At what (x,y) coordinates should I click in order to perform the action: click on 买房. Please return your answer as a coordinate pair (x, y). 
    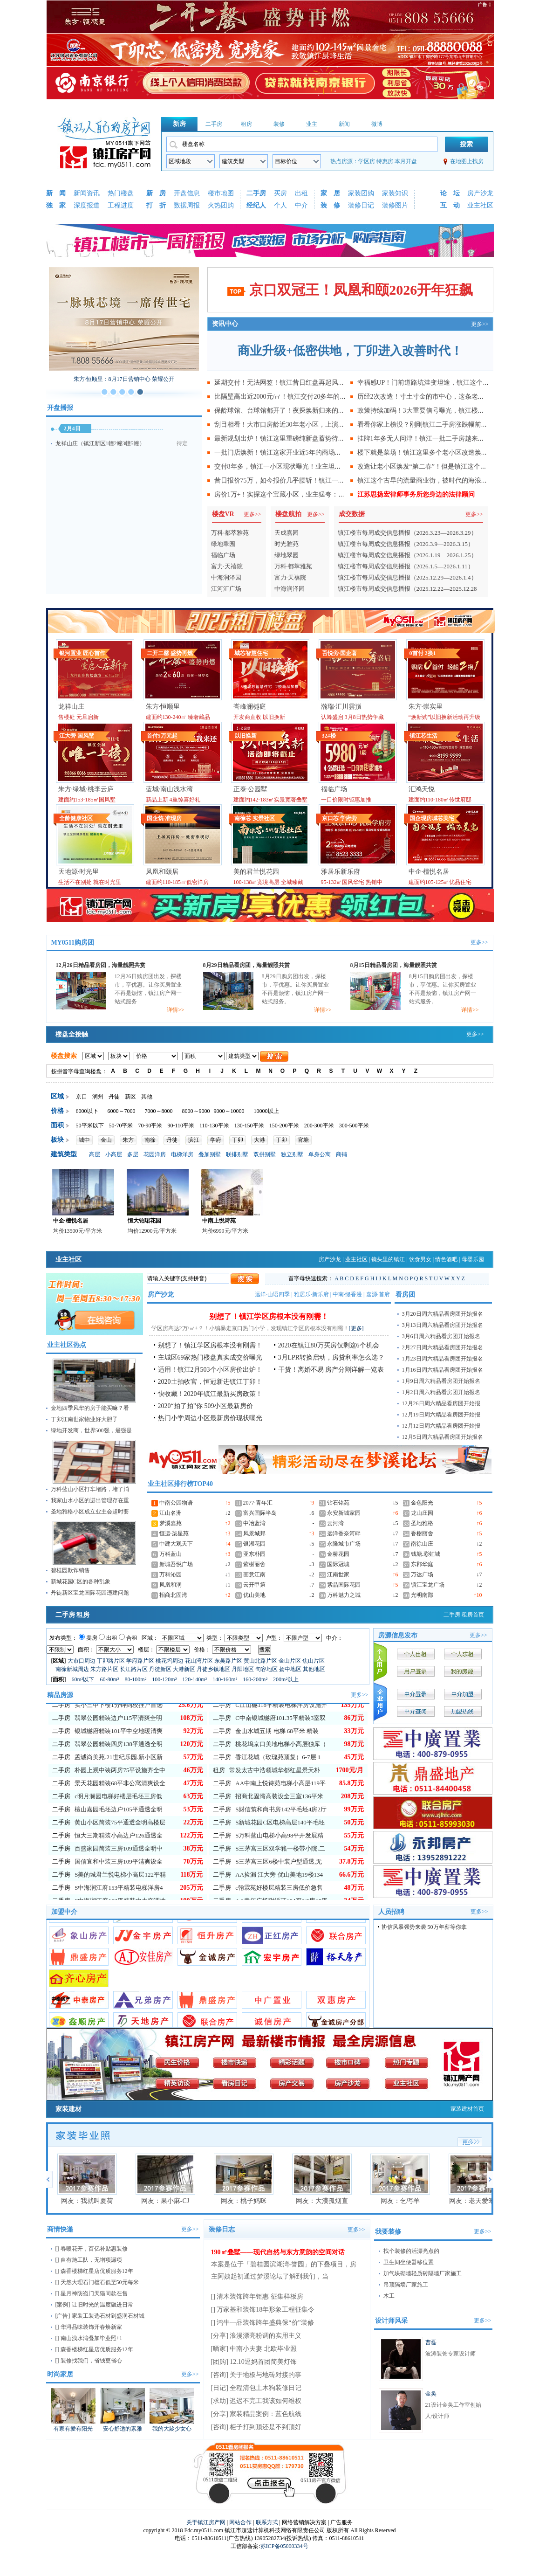
    Looking at the image, I should click on (280, 193).